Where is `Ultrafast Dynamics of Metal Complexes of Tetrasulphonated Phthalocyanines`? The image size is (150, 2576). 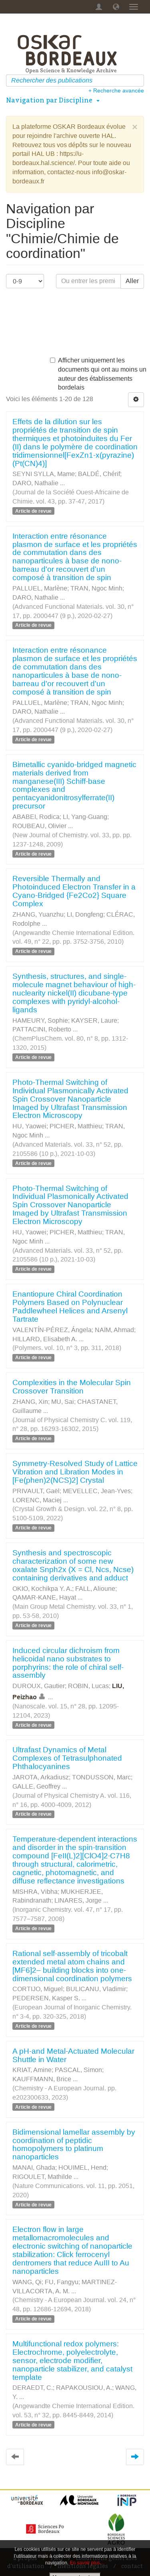
Ultrafast Dynamics of Metal Complexes of Tetrasulphonated Phthalocyanines is located at coordinates (67, 1758).